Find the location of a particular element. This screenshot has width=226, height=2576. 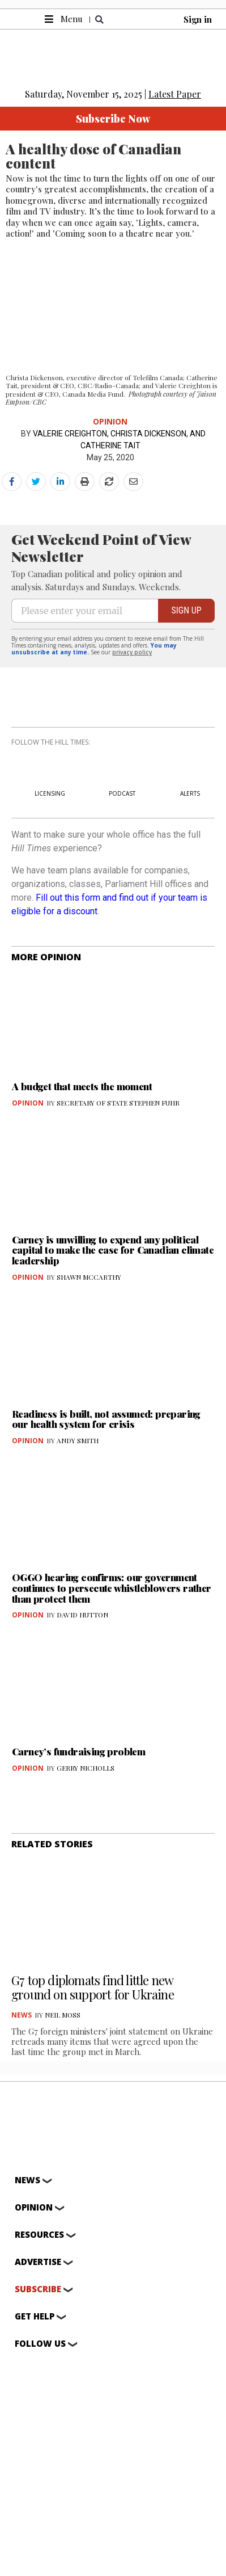

Readiness is built, not assumed: preparing our health system for crisis is located at coordinates (106, 1419).